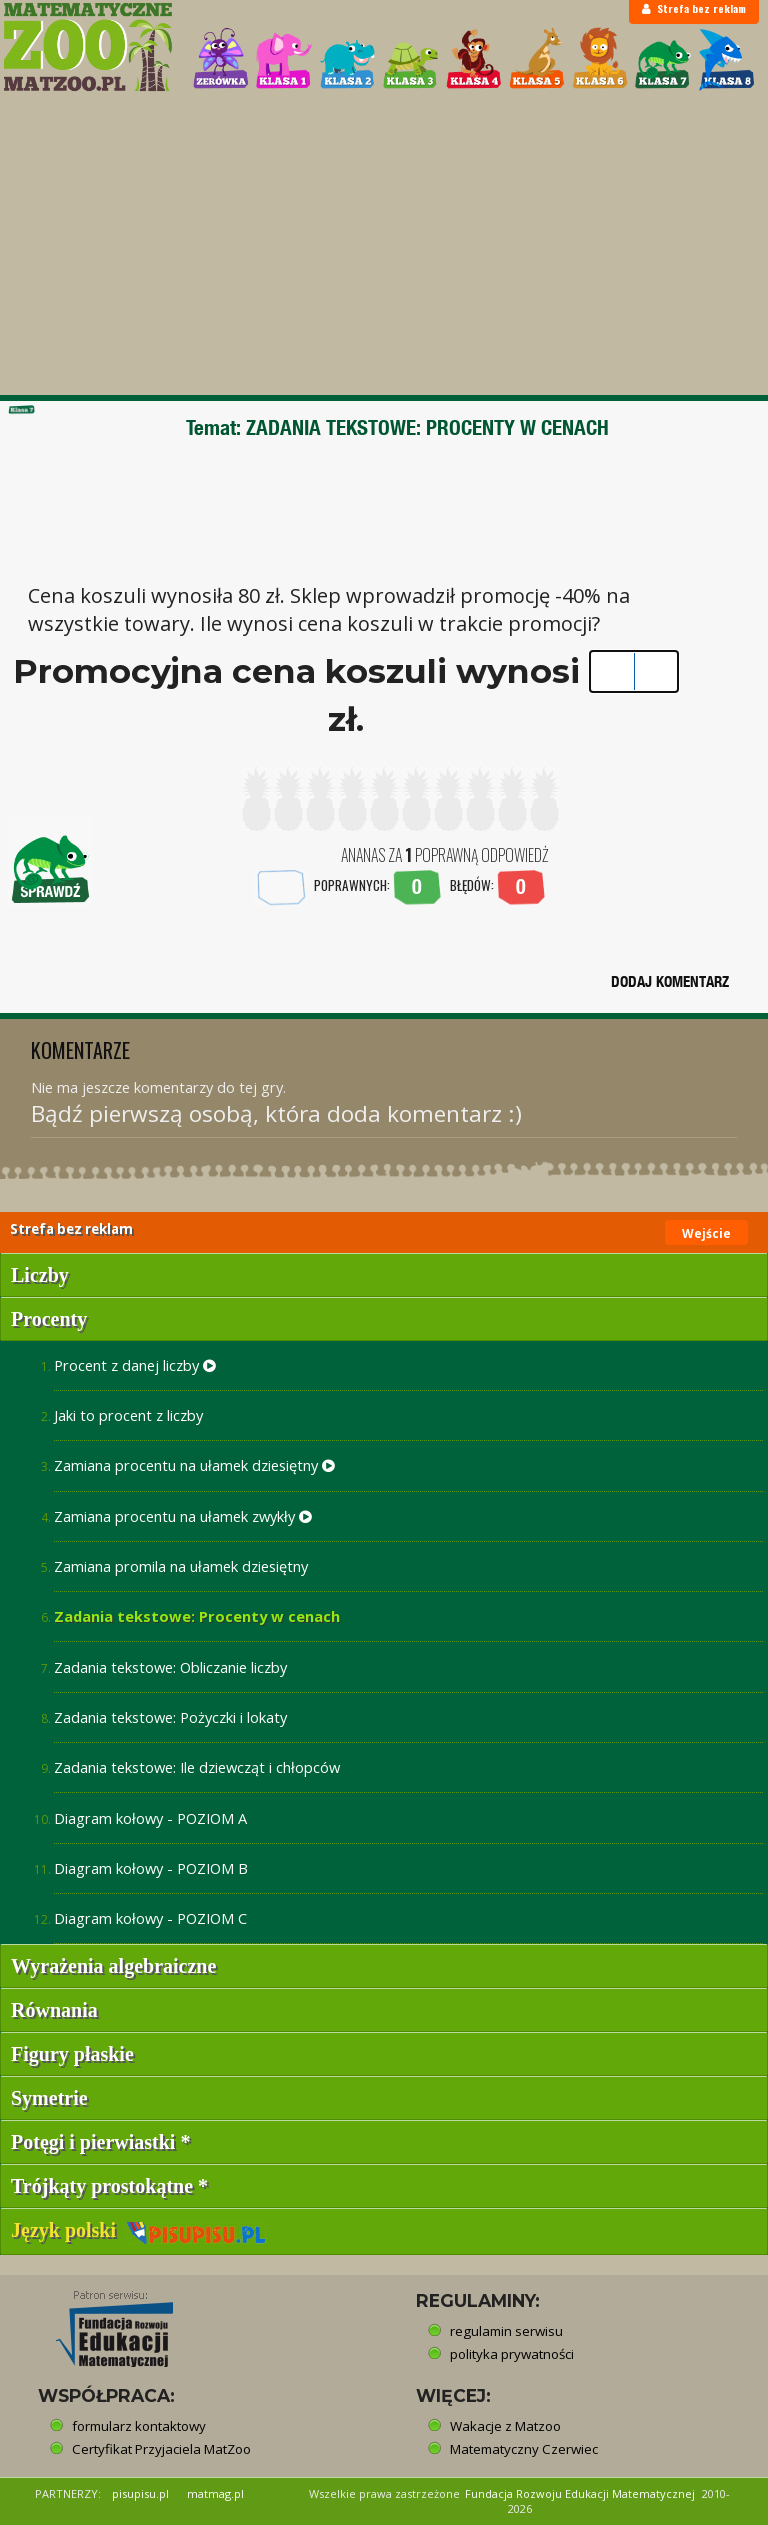  Describe the element at coordinates (706, 1233) in the screenshot. I see `Wejście` at that location.